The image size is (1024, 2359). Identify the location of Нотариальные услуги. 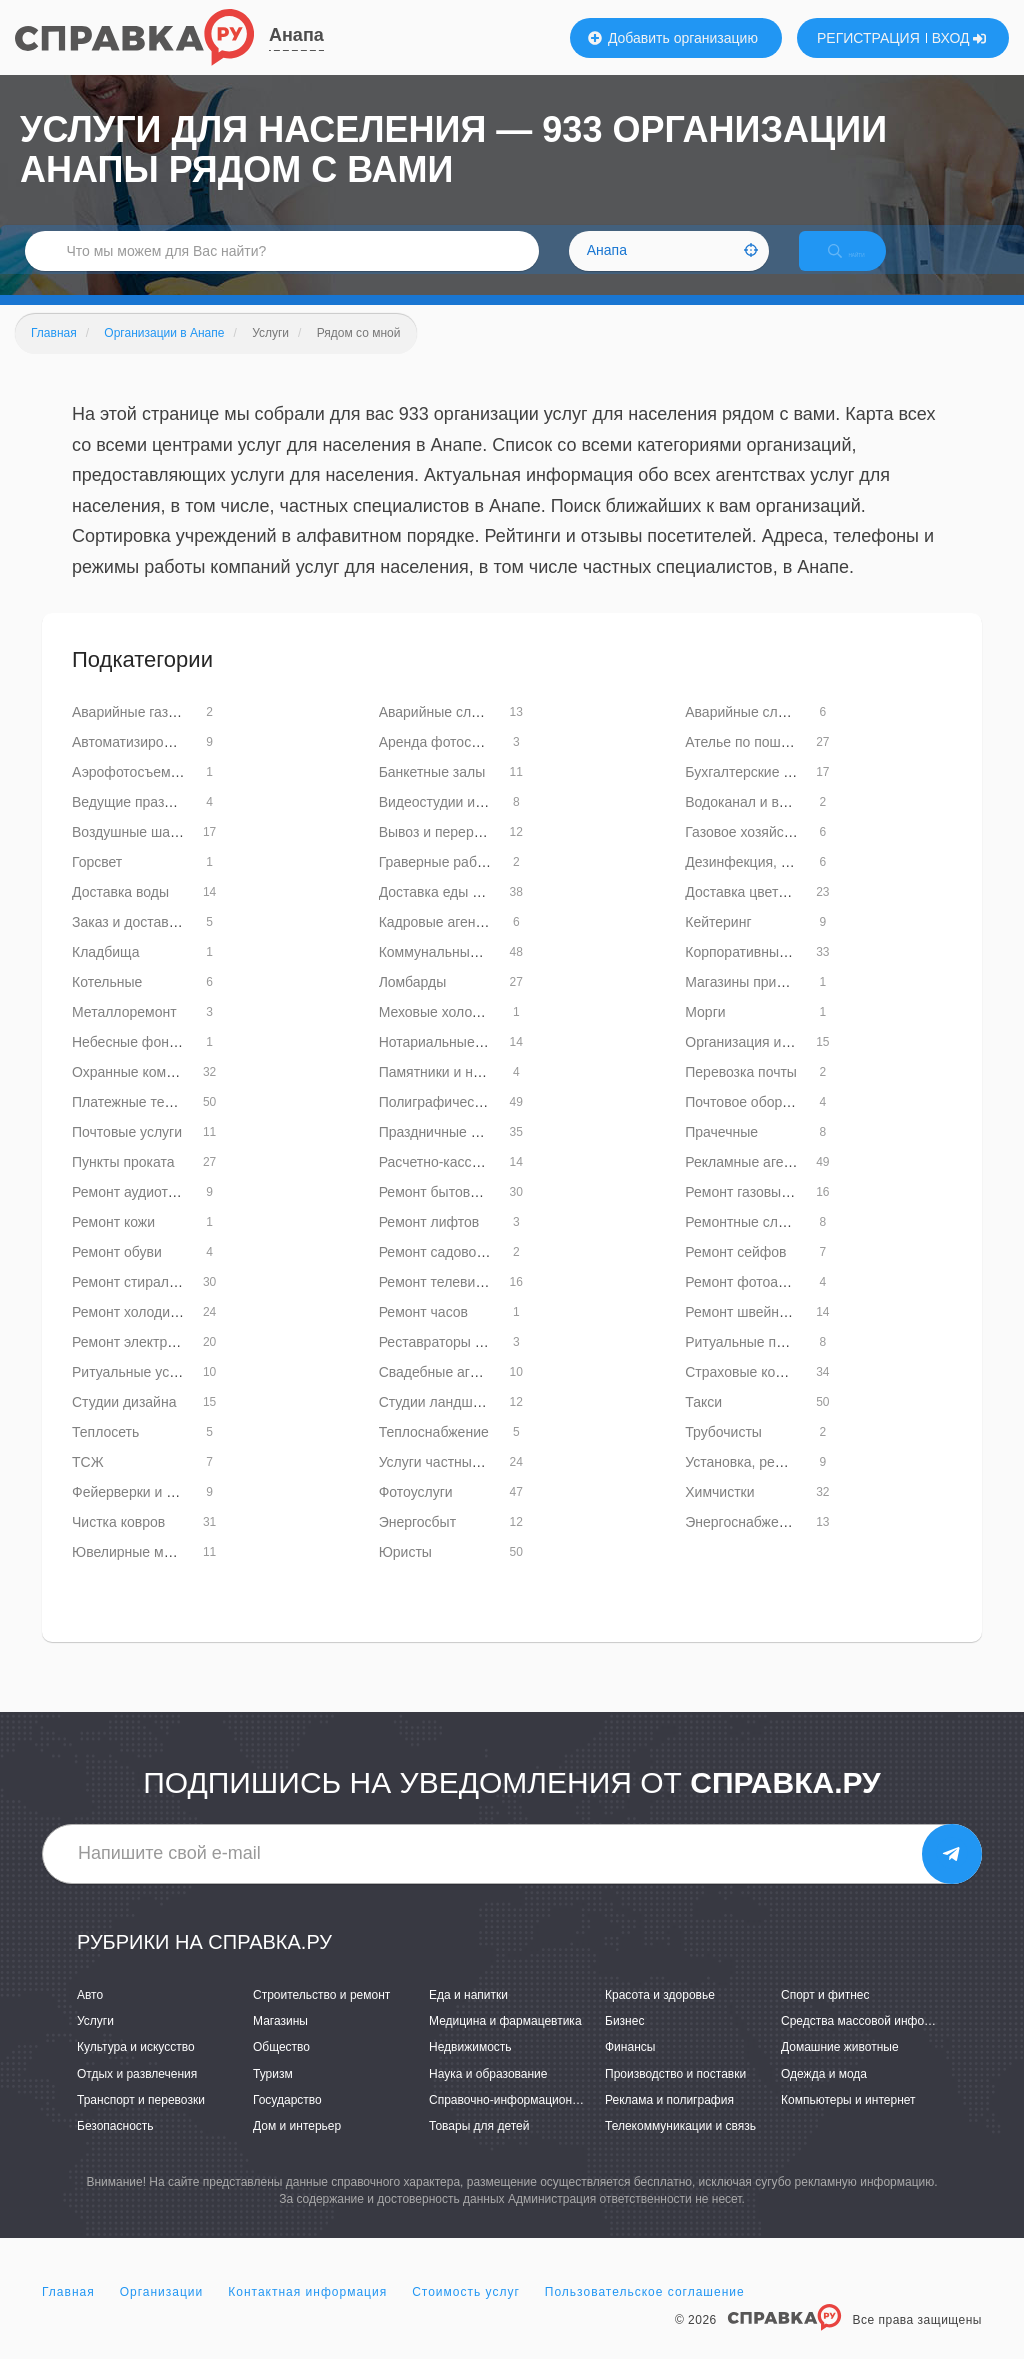
(450, 1063).